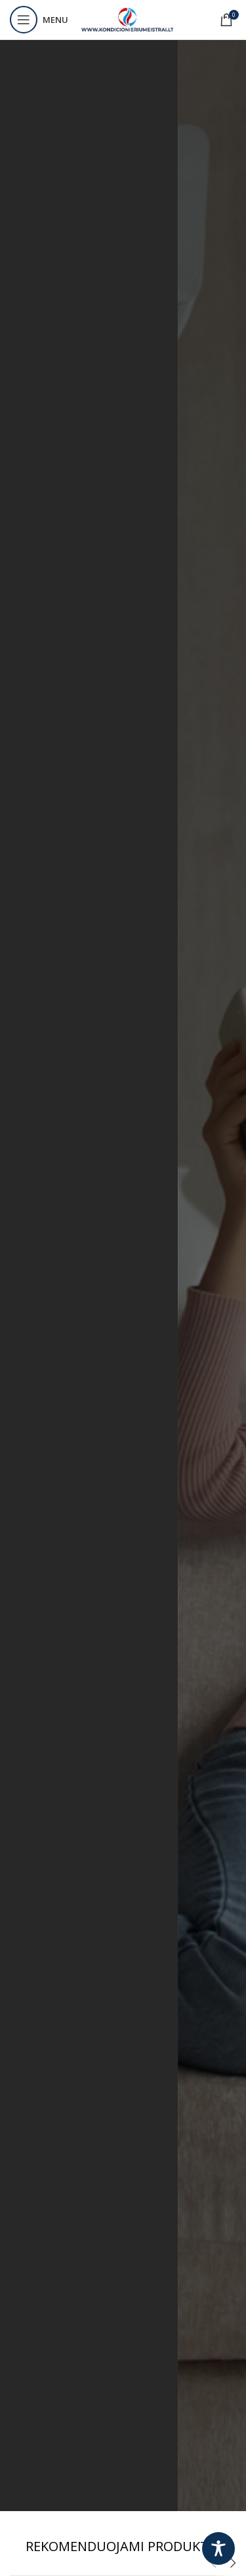  I want to click on [Open mobile menu], so click(39, 20).